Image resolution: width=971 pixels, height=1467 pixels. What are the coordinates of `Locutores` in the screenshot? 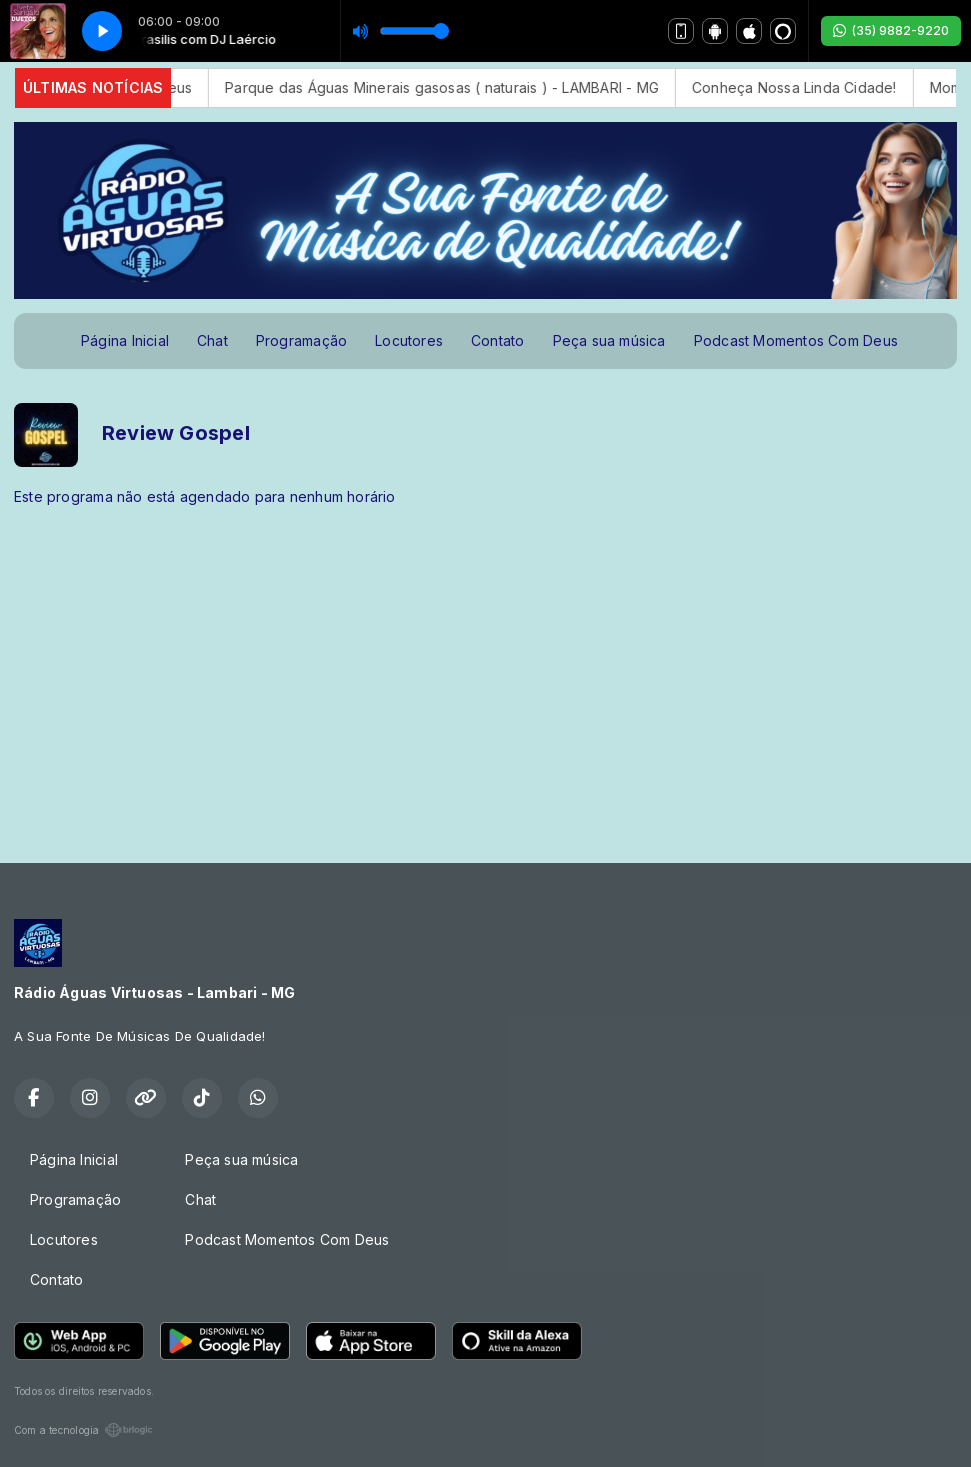 It's located at (409, 340).